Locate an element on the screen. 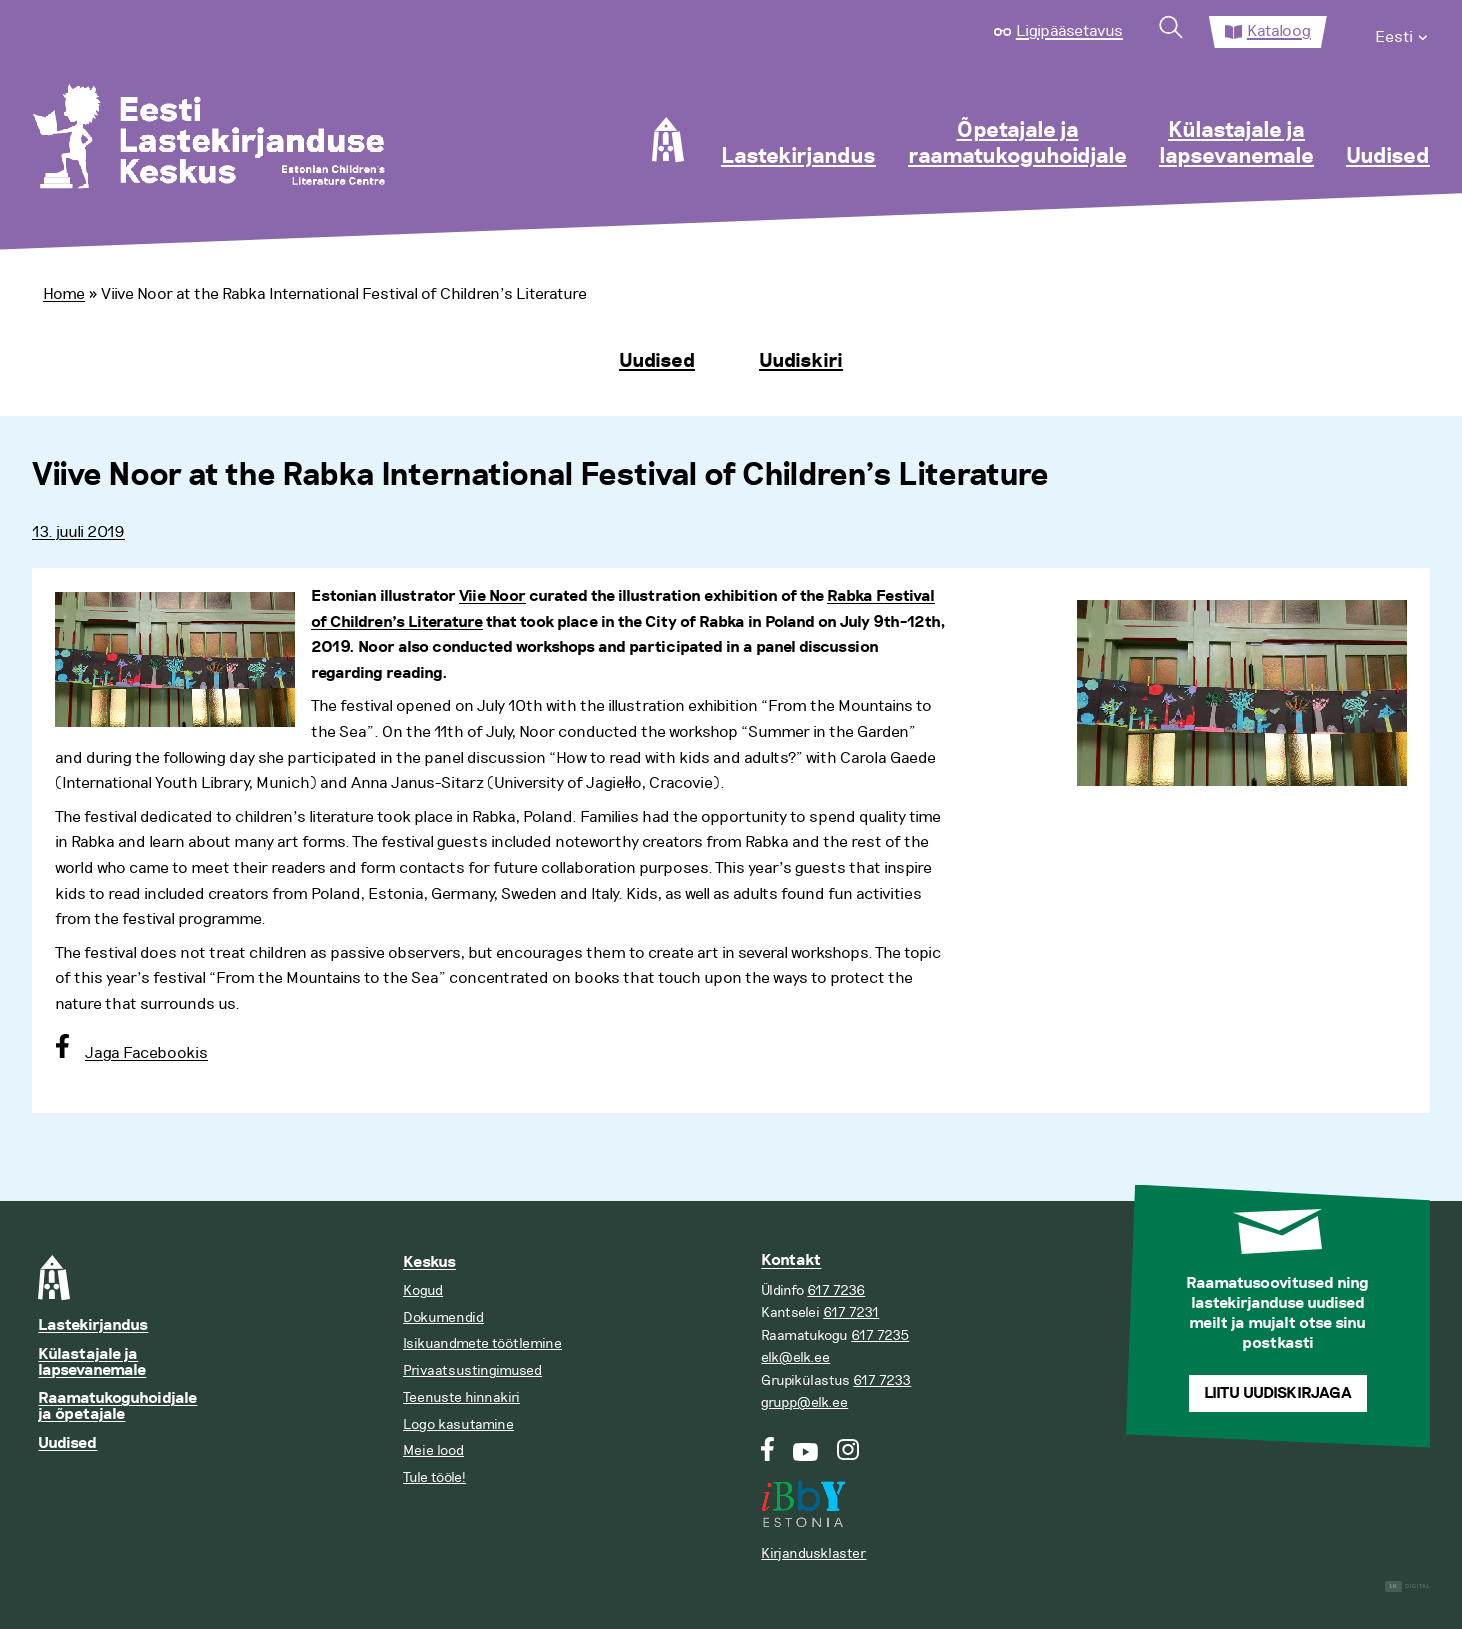 Image resolution: width=1462 pixels, height=1629 pixels. grupp@elk.ee is located at coordinates (804, 1402).